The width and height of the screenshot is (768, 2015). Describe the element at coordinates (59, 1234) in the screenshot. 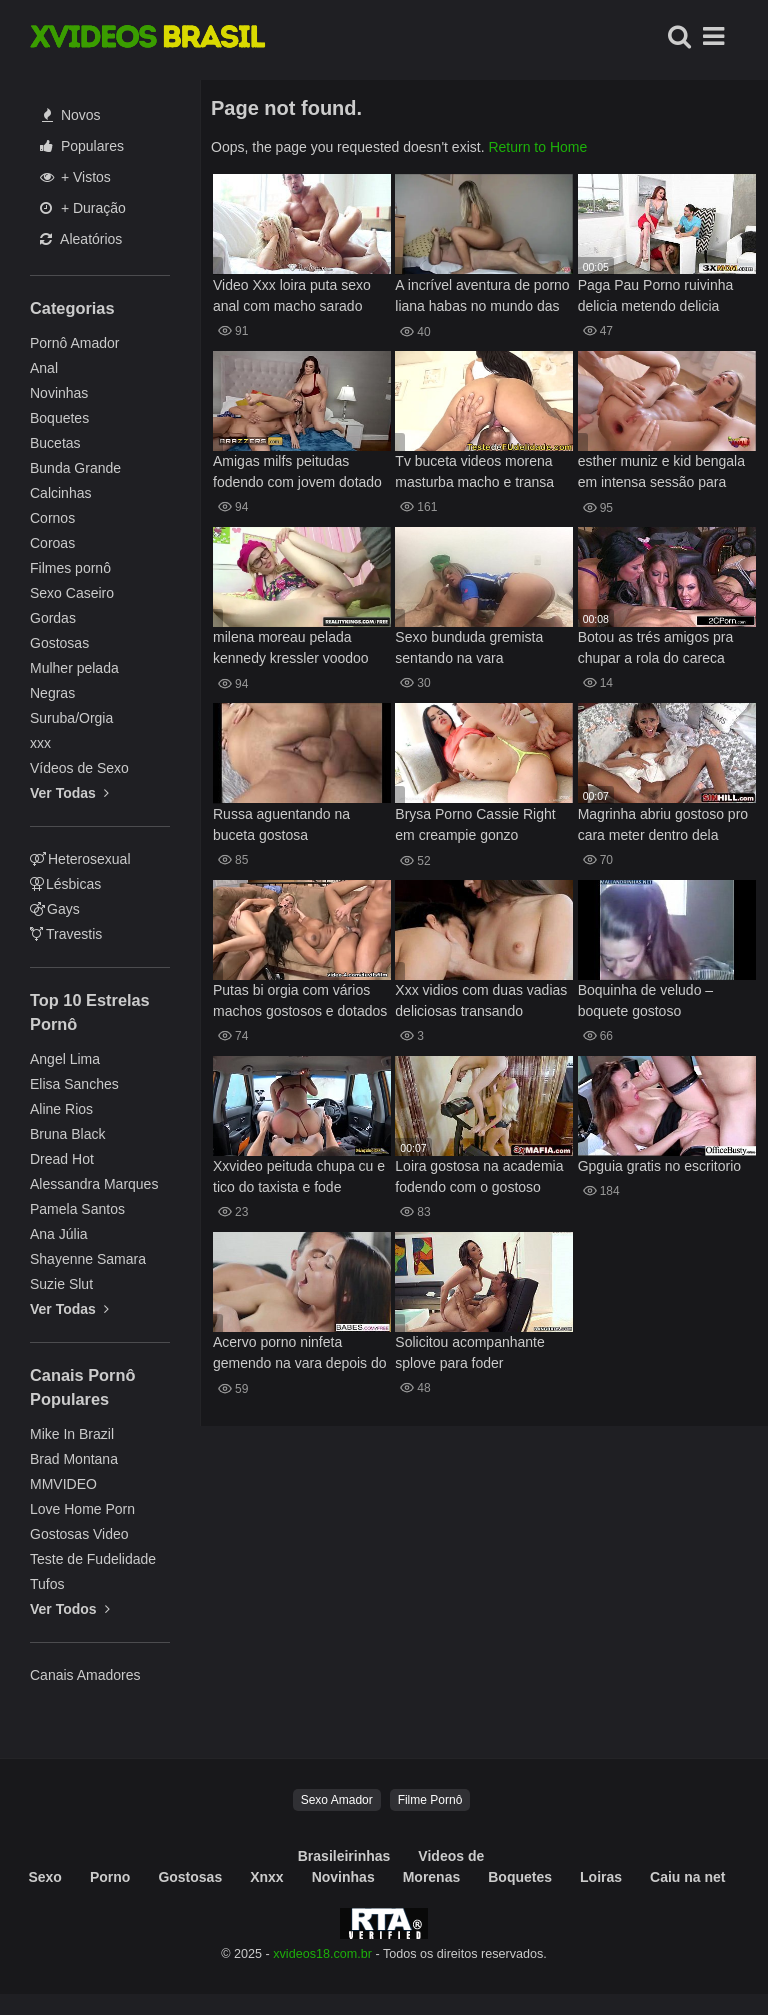

I see `Ana Júlia` at that location.